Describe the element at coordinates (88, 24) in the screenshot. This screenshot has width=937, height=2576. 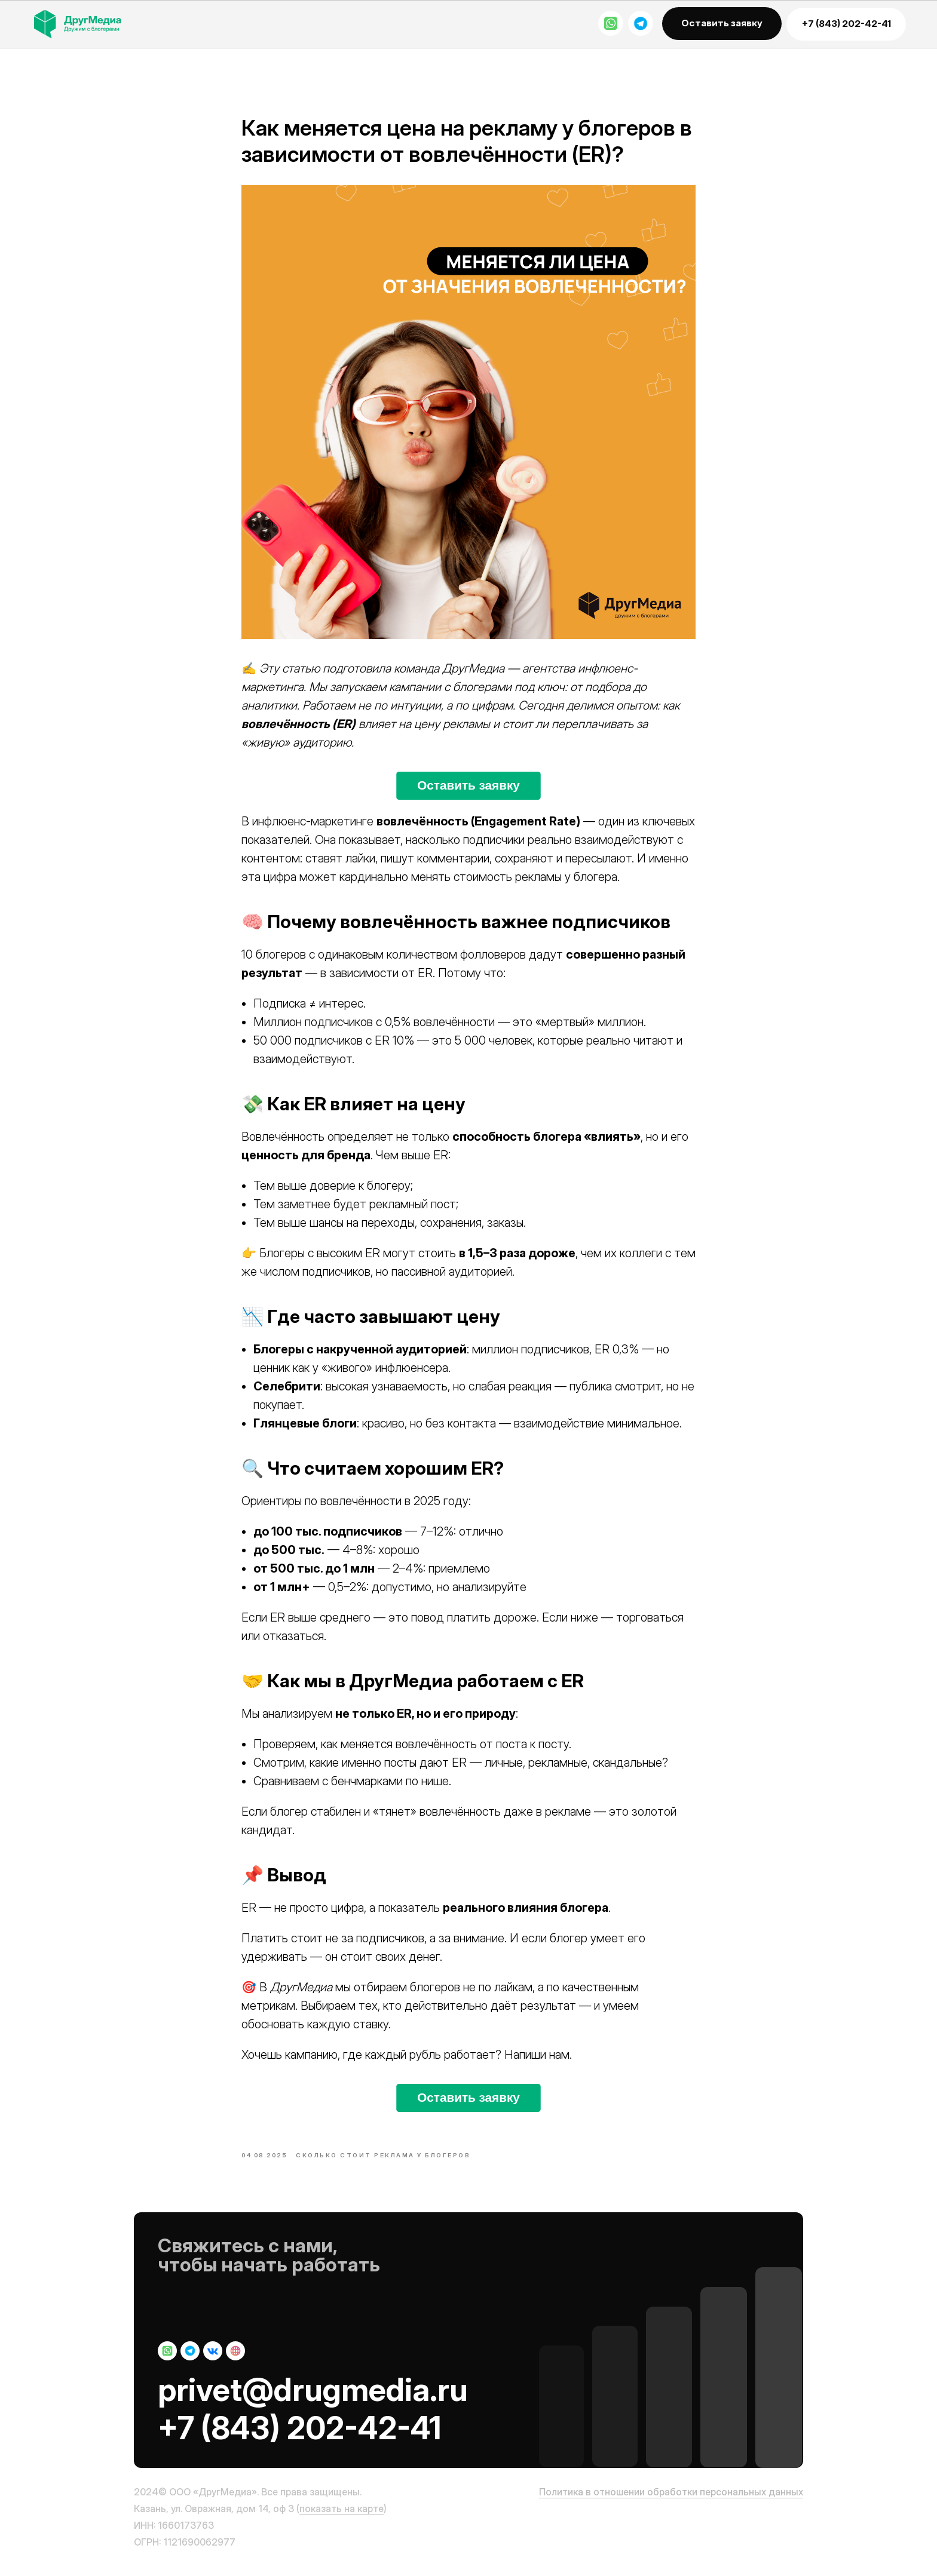
I see `[img]` at that location.